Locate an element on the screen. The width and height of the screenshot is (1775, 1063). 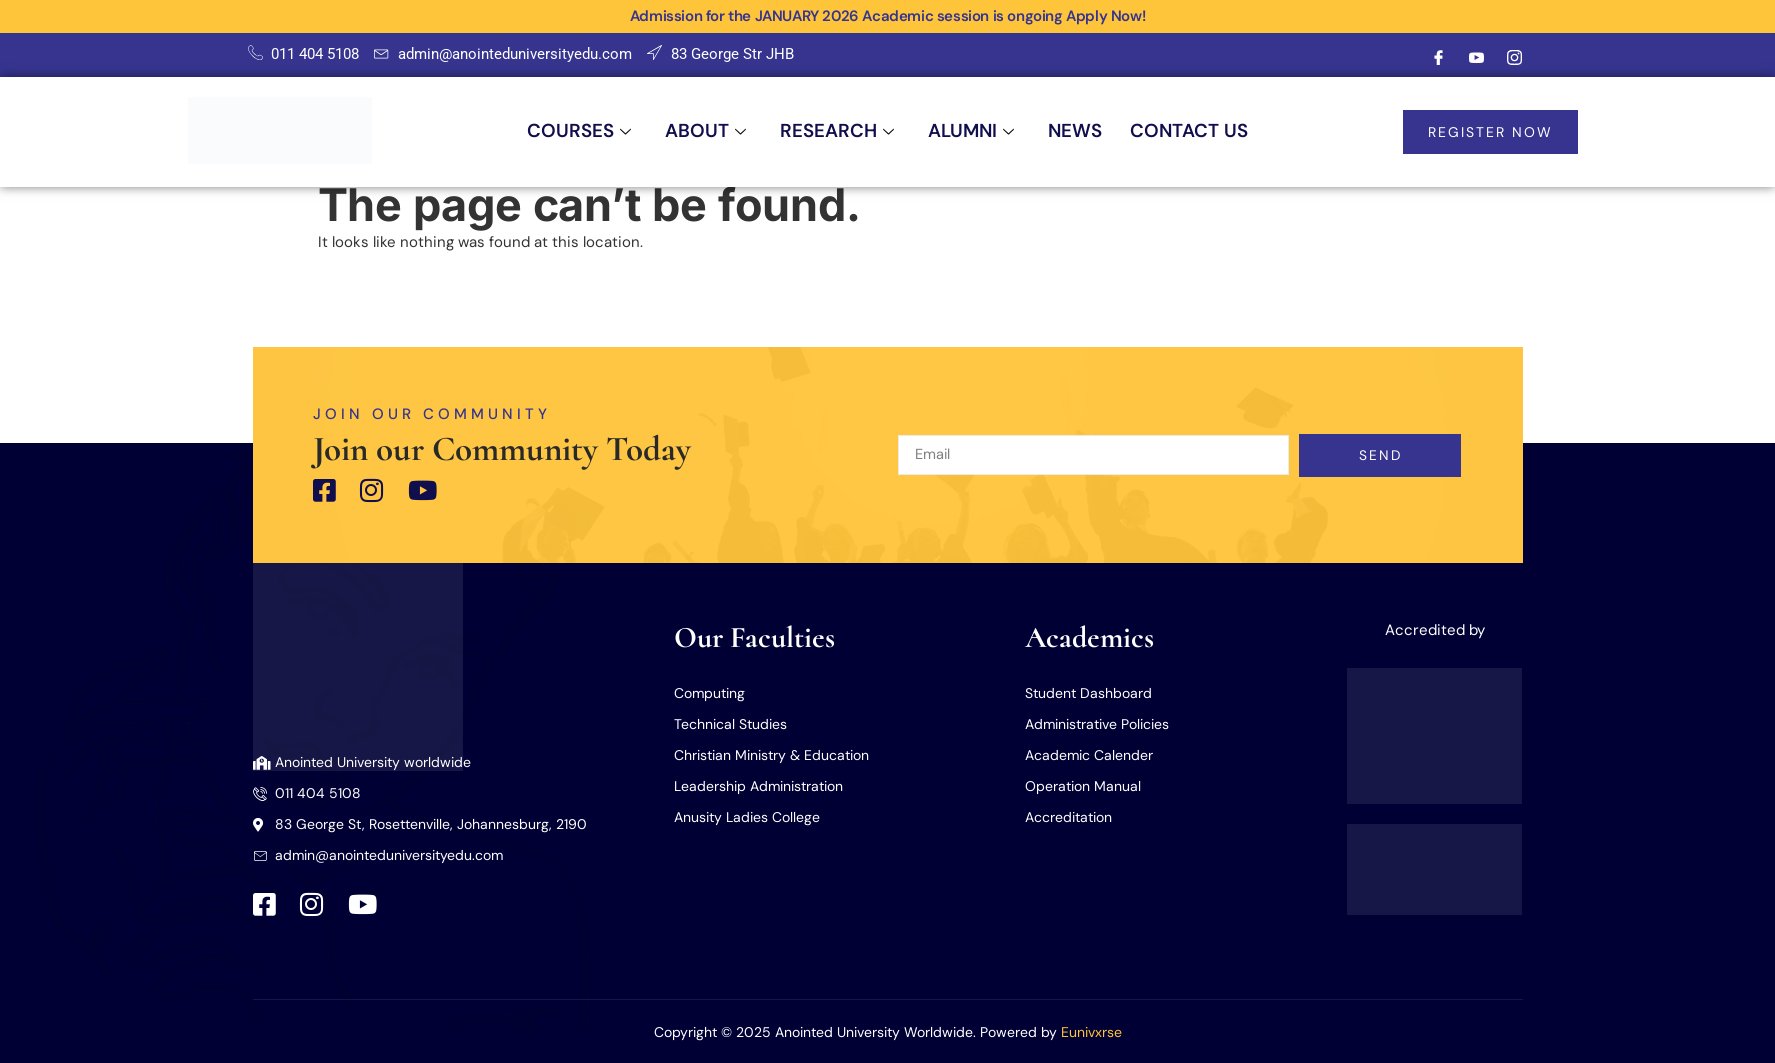
[Facebook] is located at coordinates (1439, 58).